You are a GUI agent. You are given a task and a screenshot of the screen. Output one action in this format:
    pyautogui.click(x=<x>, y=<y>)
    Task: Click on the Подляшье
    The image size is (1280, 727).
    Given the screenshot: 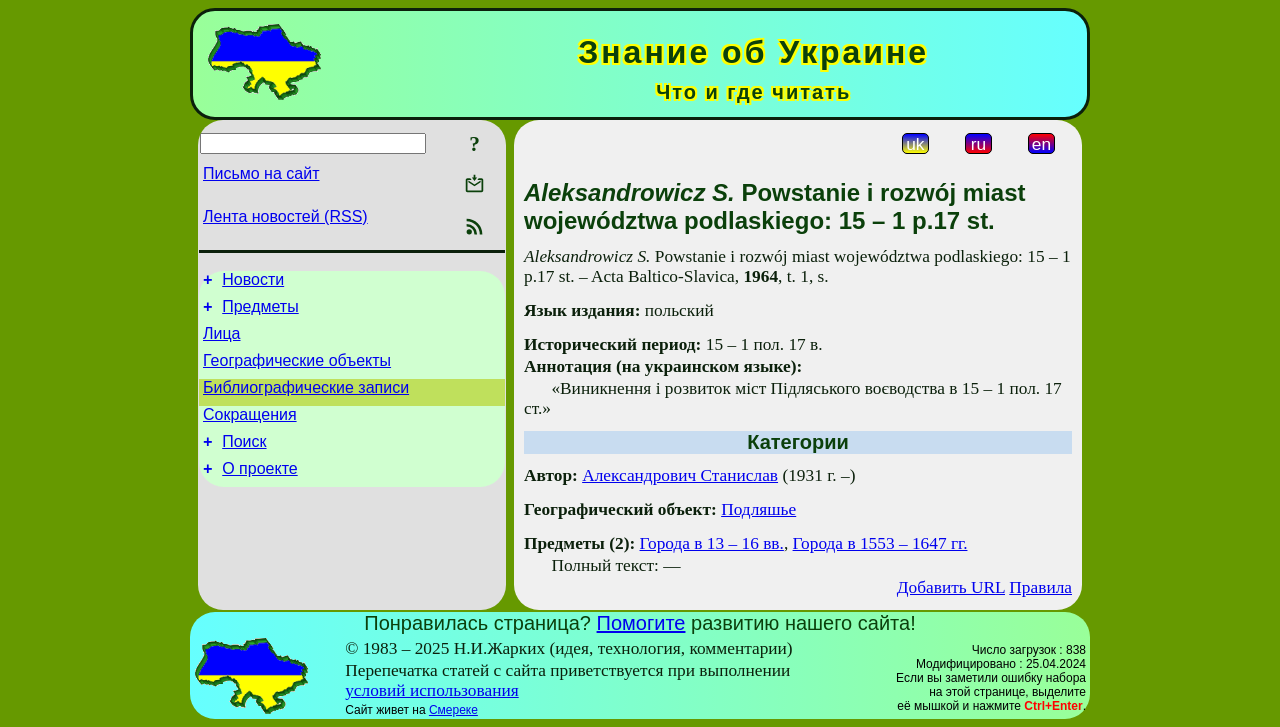 What is the action you would take?
    pyautogui.click(x=758, y=509)
    